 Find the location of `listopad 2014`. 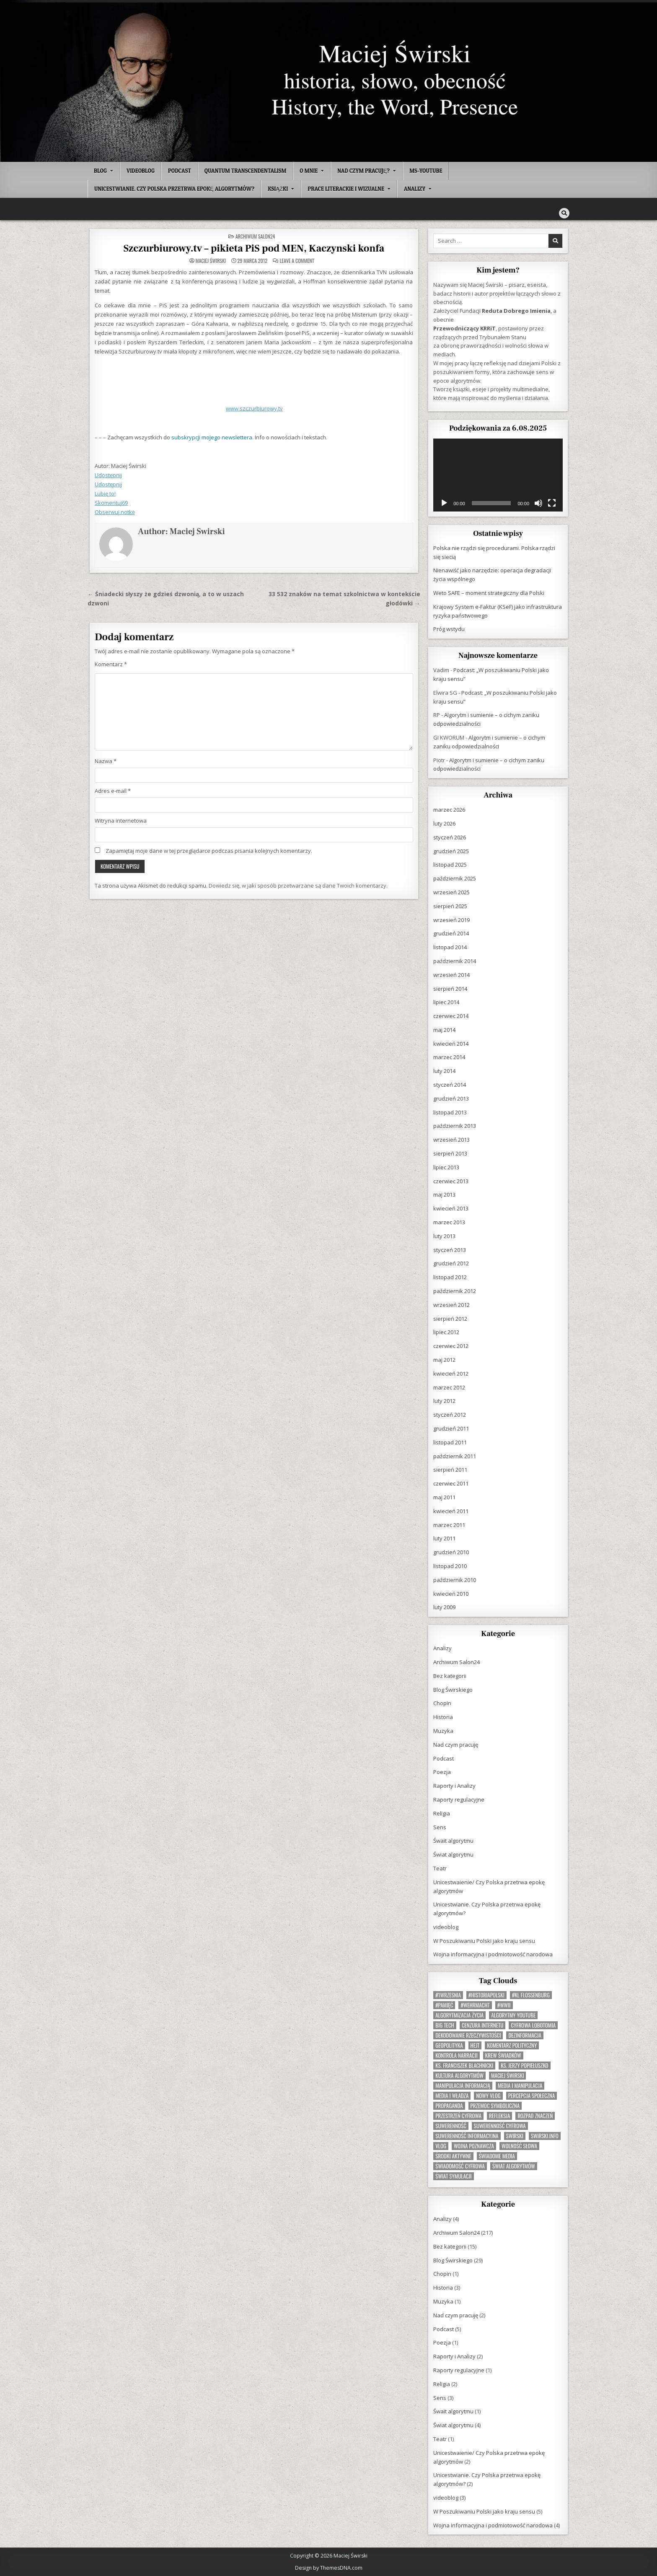

listopad 2014 is located at coordinates (450, 946).